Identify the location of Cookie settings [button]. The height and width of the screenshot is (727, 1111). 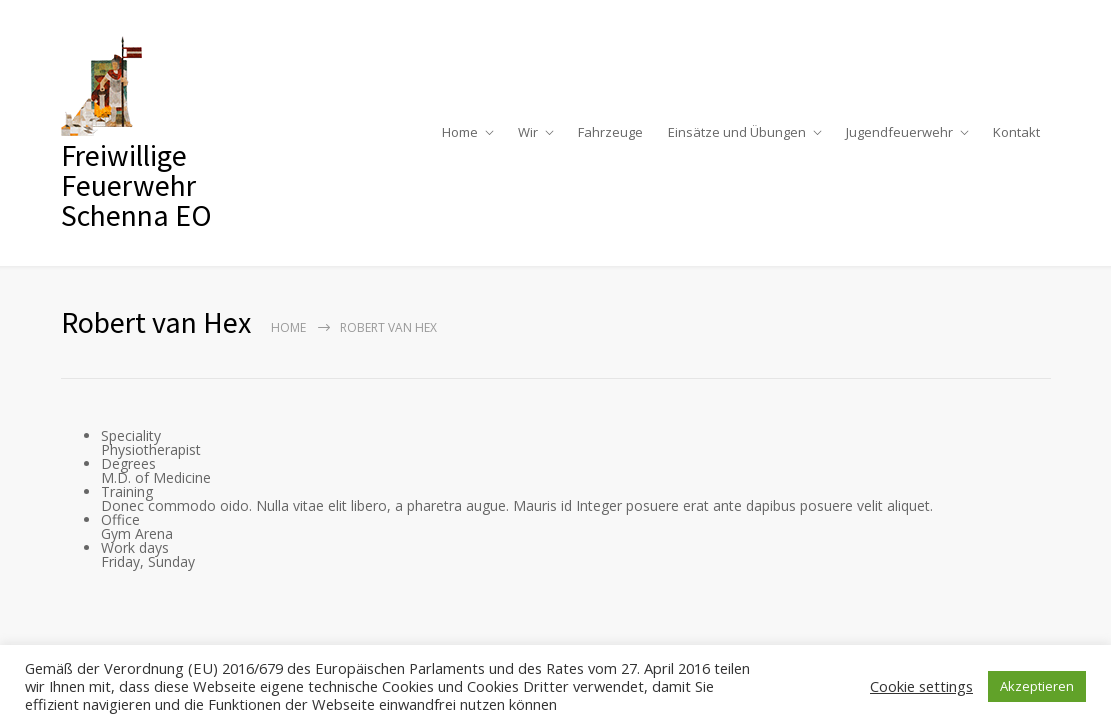
(921, 686).